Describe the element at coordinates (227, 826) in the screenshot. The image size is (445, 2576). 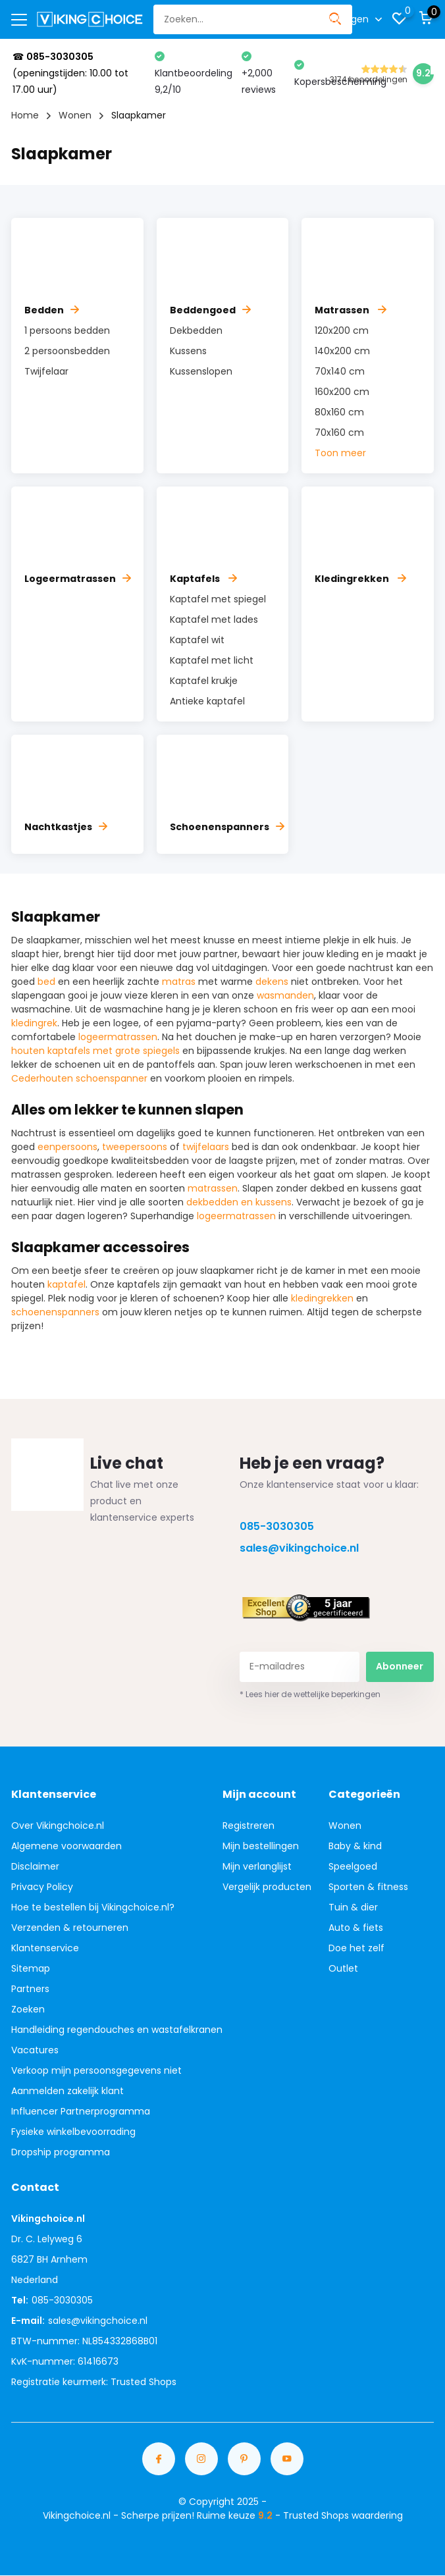
I see `Schoenenspanners` at that location.